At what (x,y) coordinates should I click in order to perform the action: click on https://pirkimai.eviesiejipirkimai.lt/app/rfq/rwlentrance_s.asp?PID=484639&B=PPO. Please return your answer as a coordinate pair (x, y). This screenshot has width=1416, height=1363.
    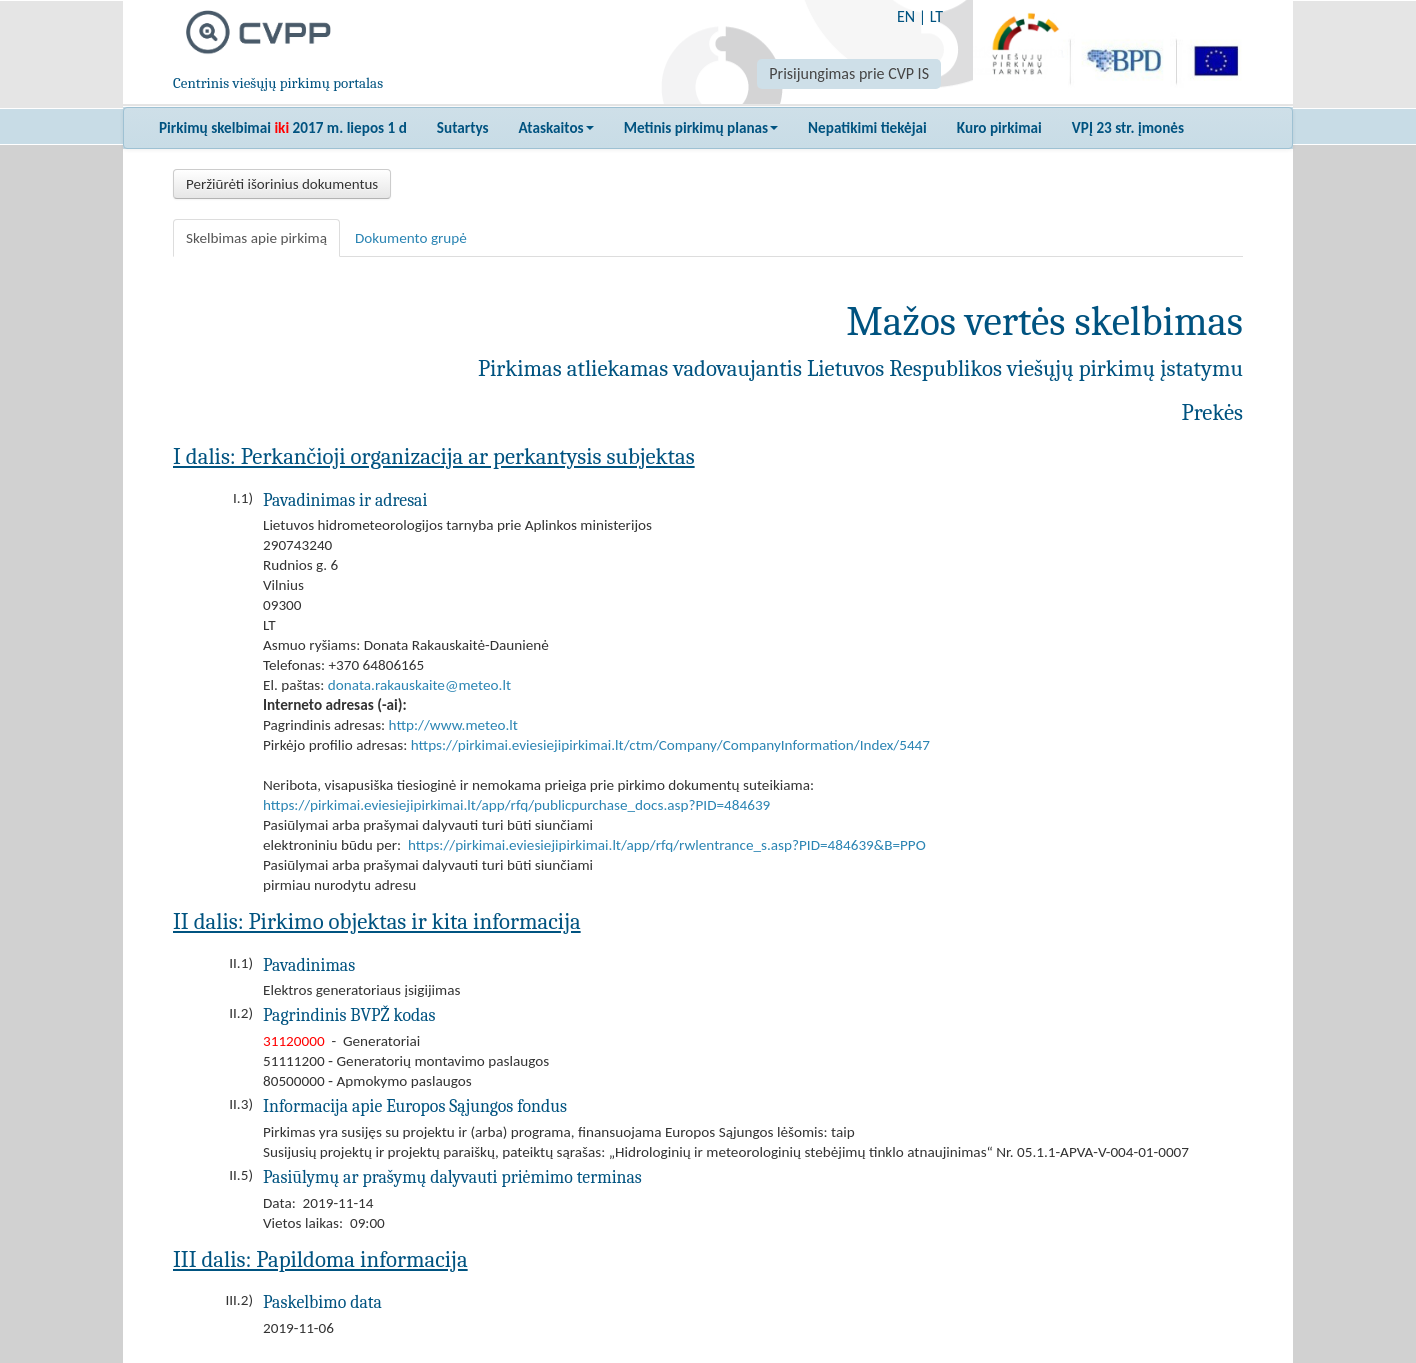
    Looking at the image, I should click on (667, 845).